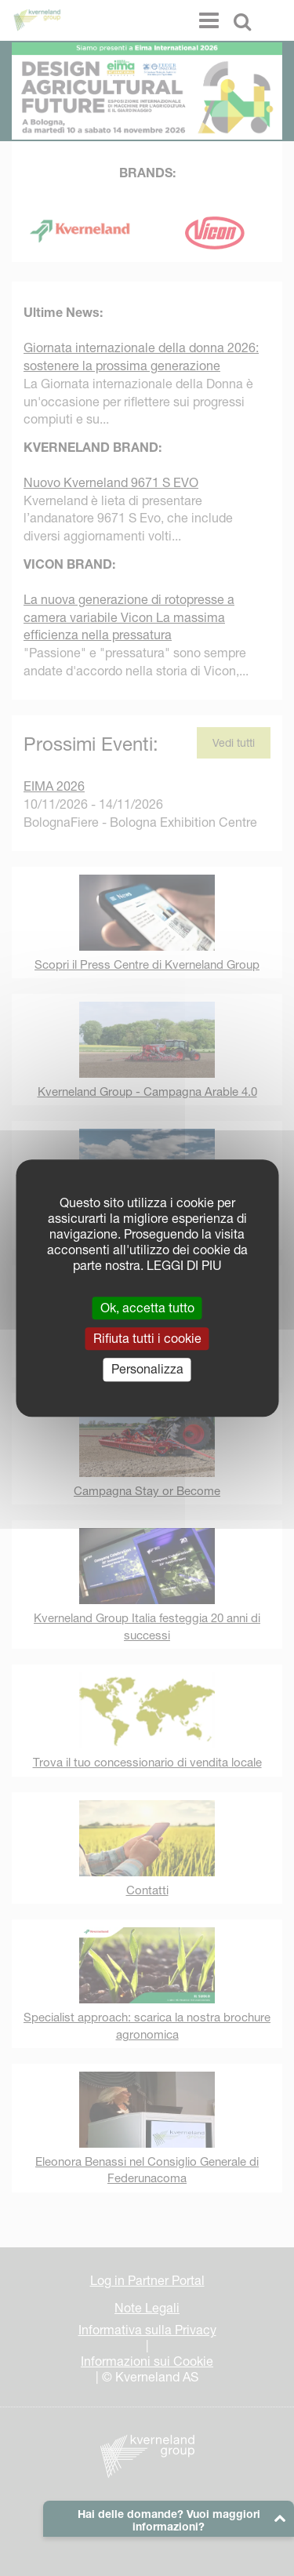 This screenshot has height=2576, width=294. What do you see at coordinates (147, 1338) in the screenshot?
I see `Rifiuta tutti i cookie` at bounding box center [147, 1338].